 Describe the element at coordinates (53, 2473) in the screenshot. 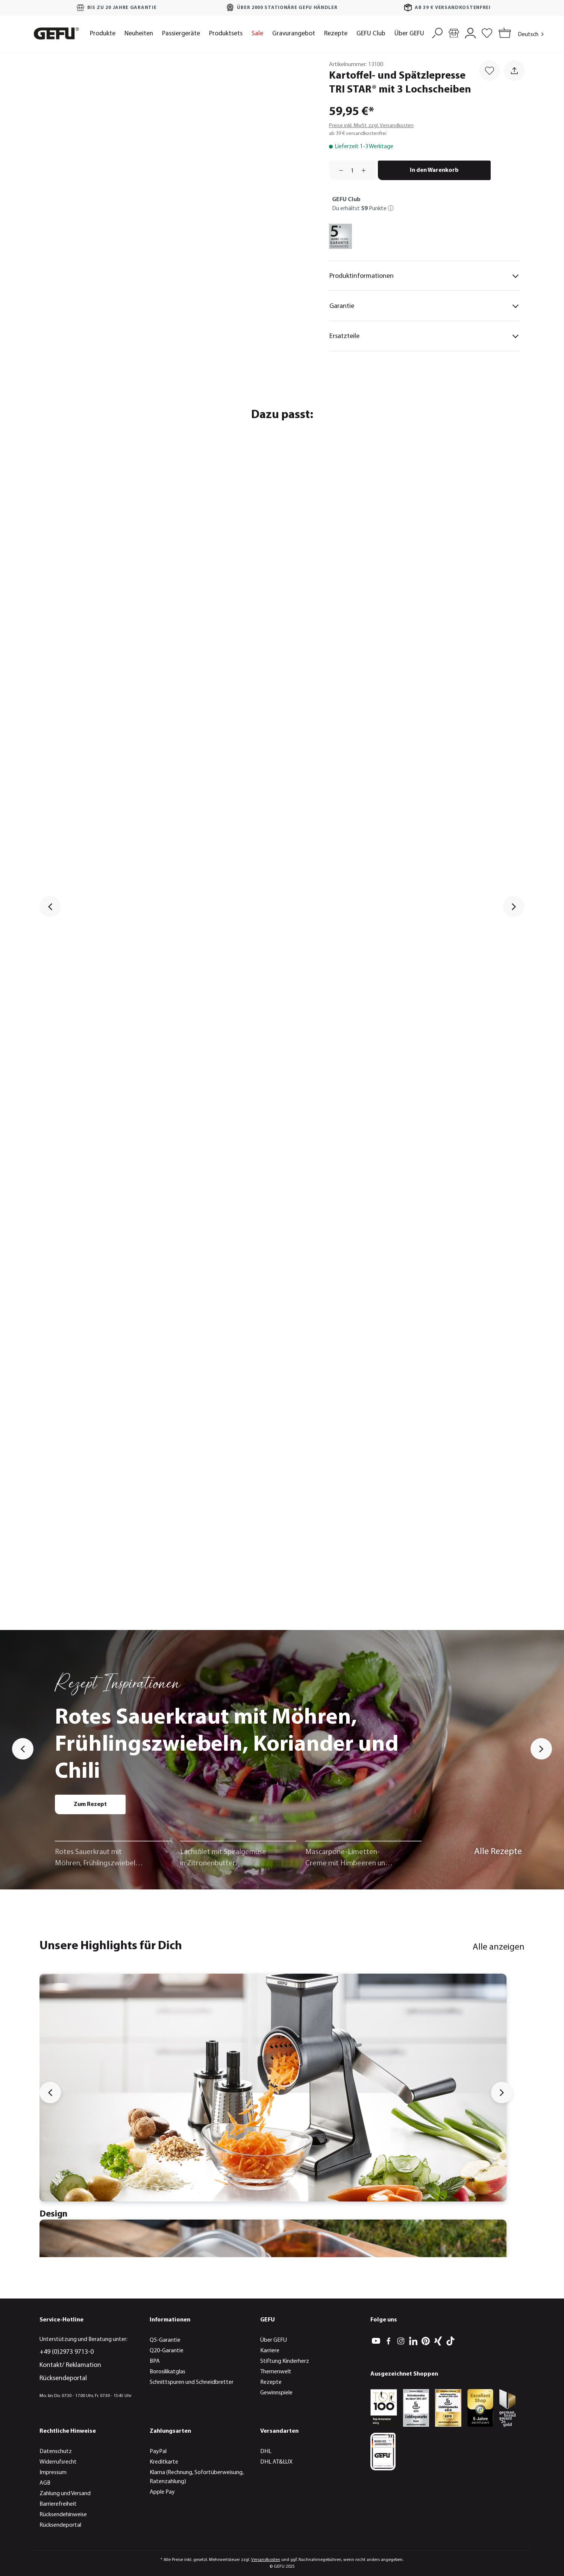

I see `Impressum` at that location.